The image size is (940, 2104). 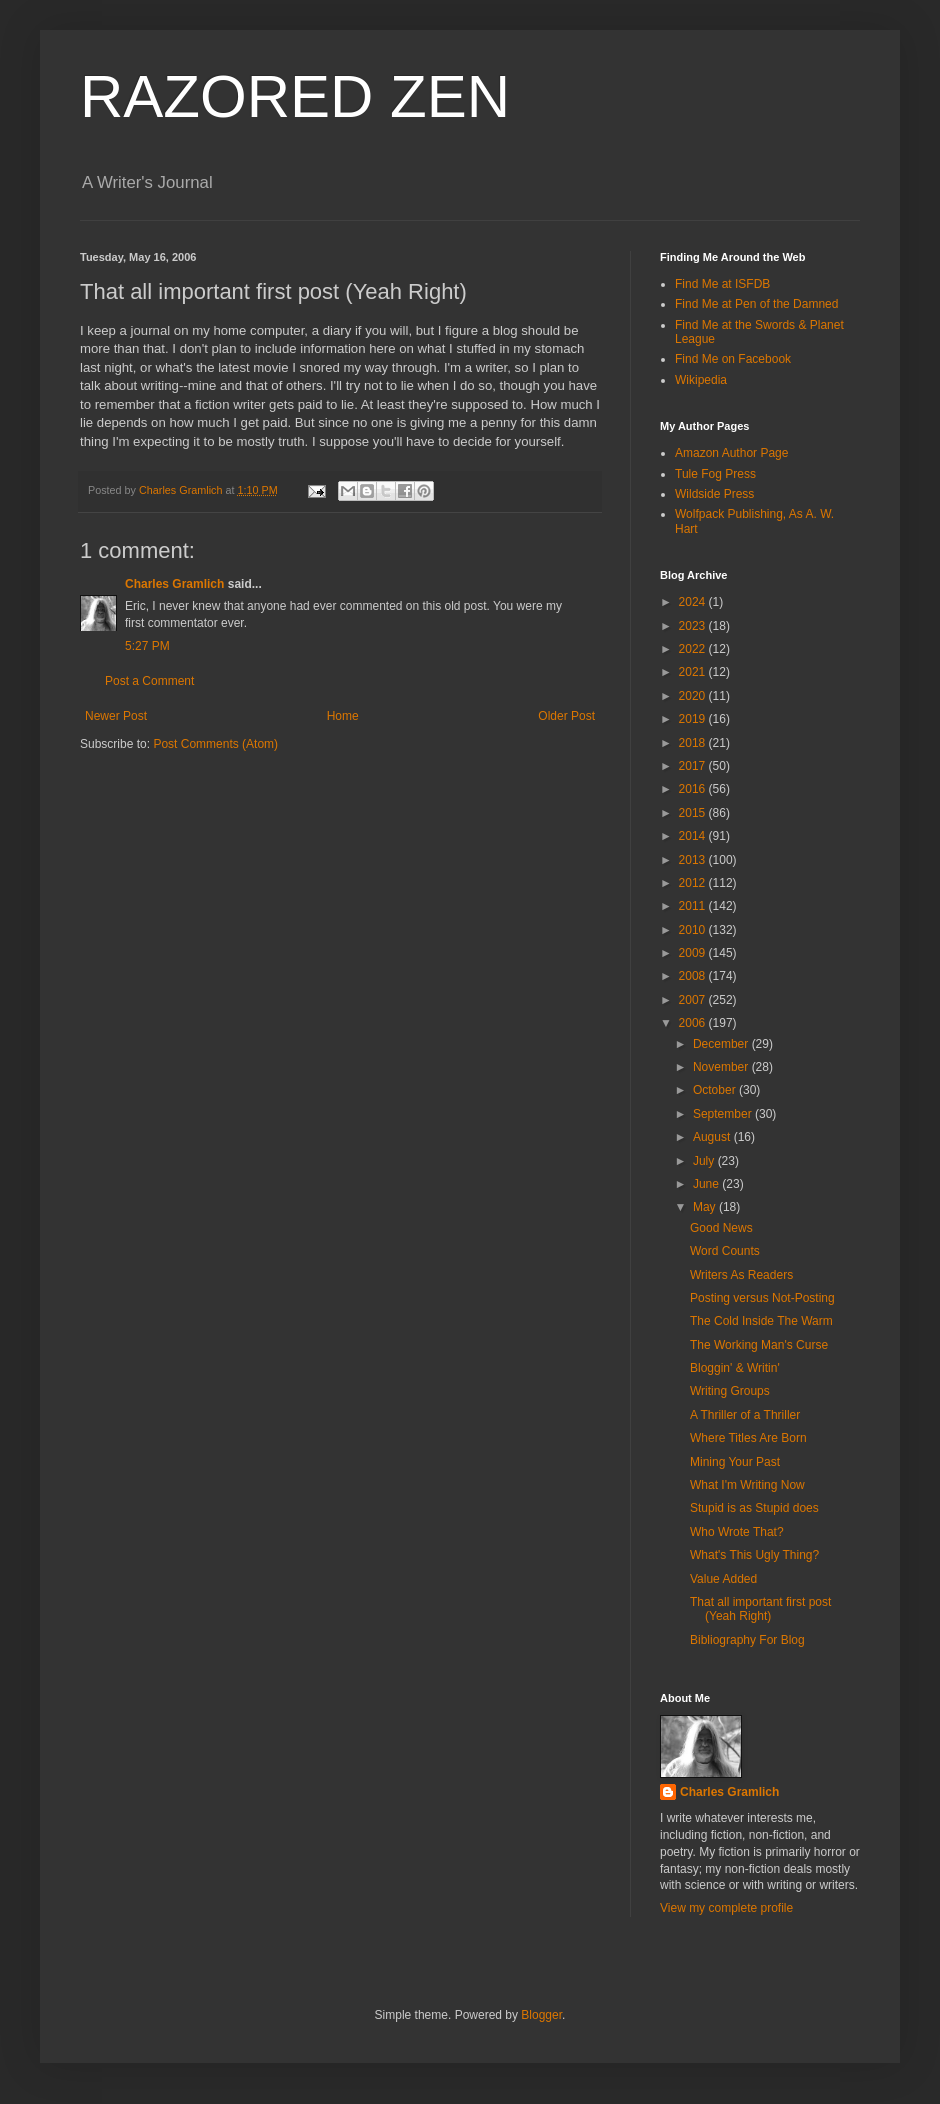 What do you see at coordinates (724, 1114) in the screenshot?
I see `September` at bounding box center [724, 1114].